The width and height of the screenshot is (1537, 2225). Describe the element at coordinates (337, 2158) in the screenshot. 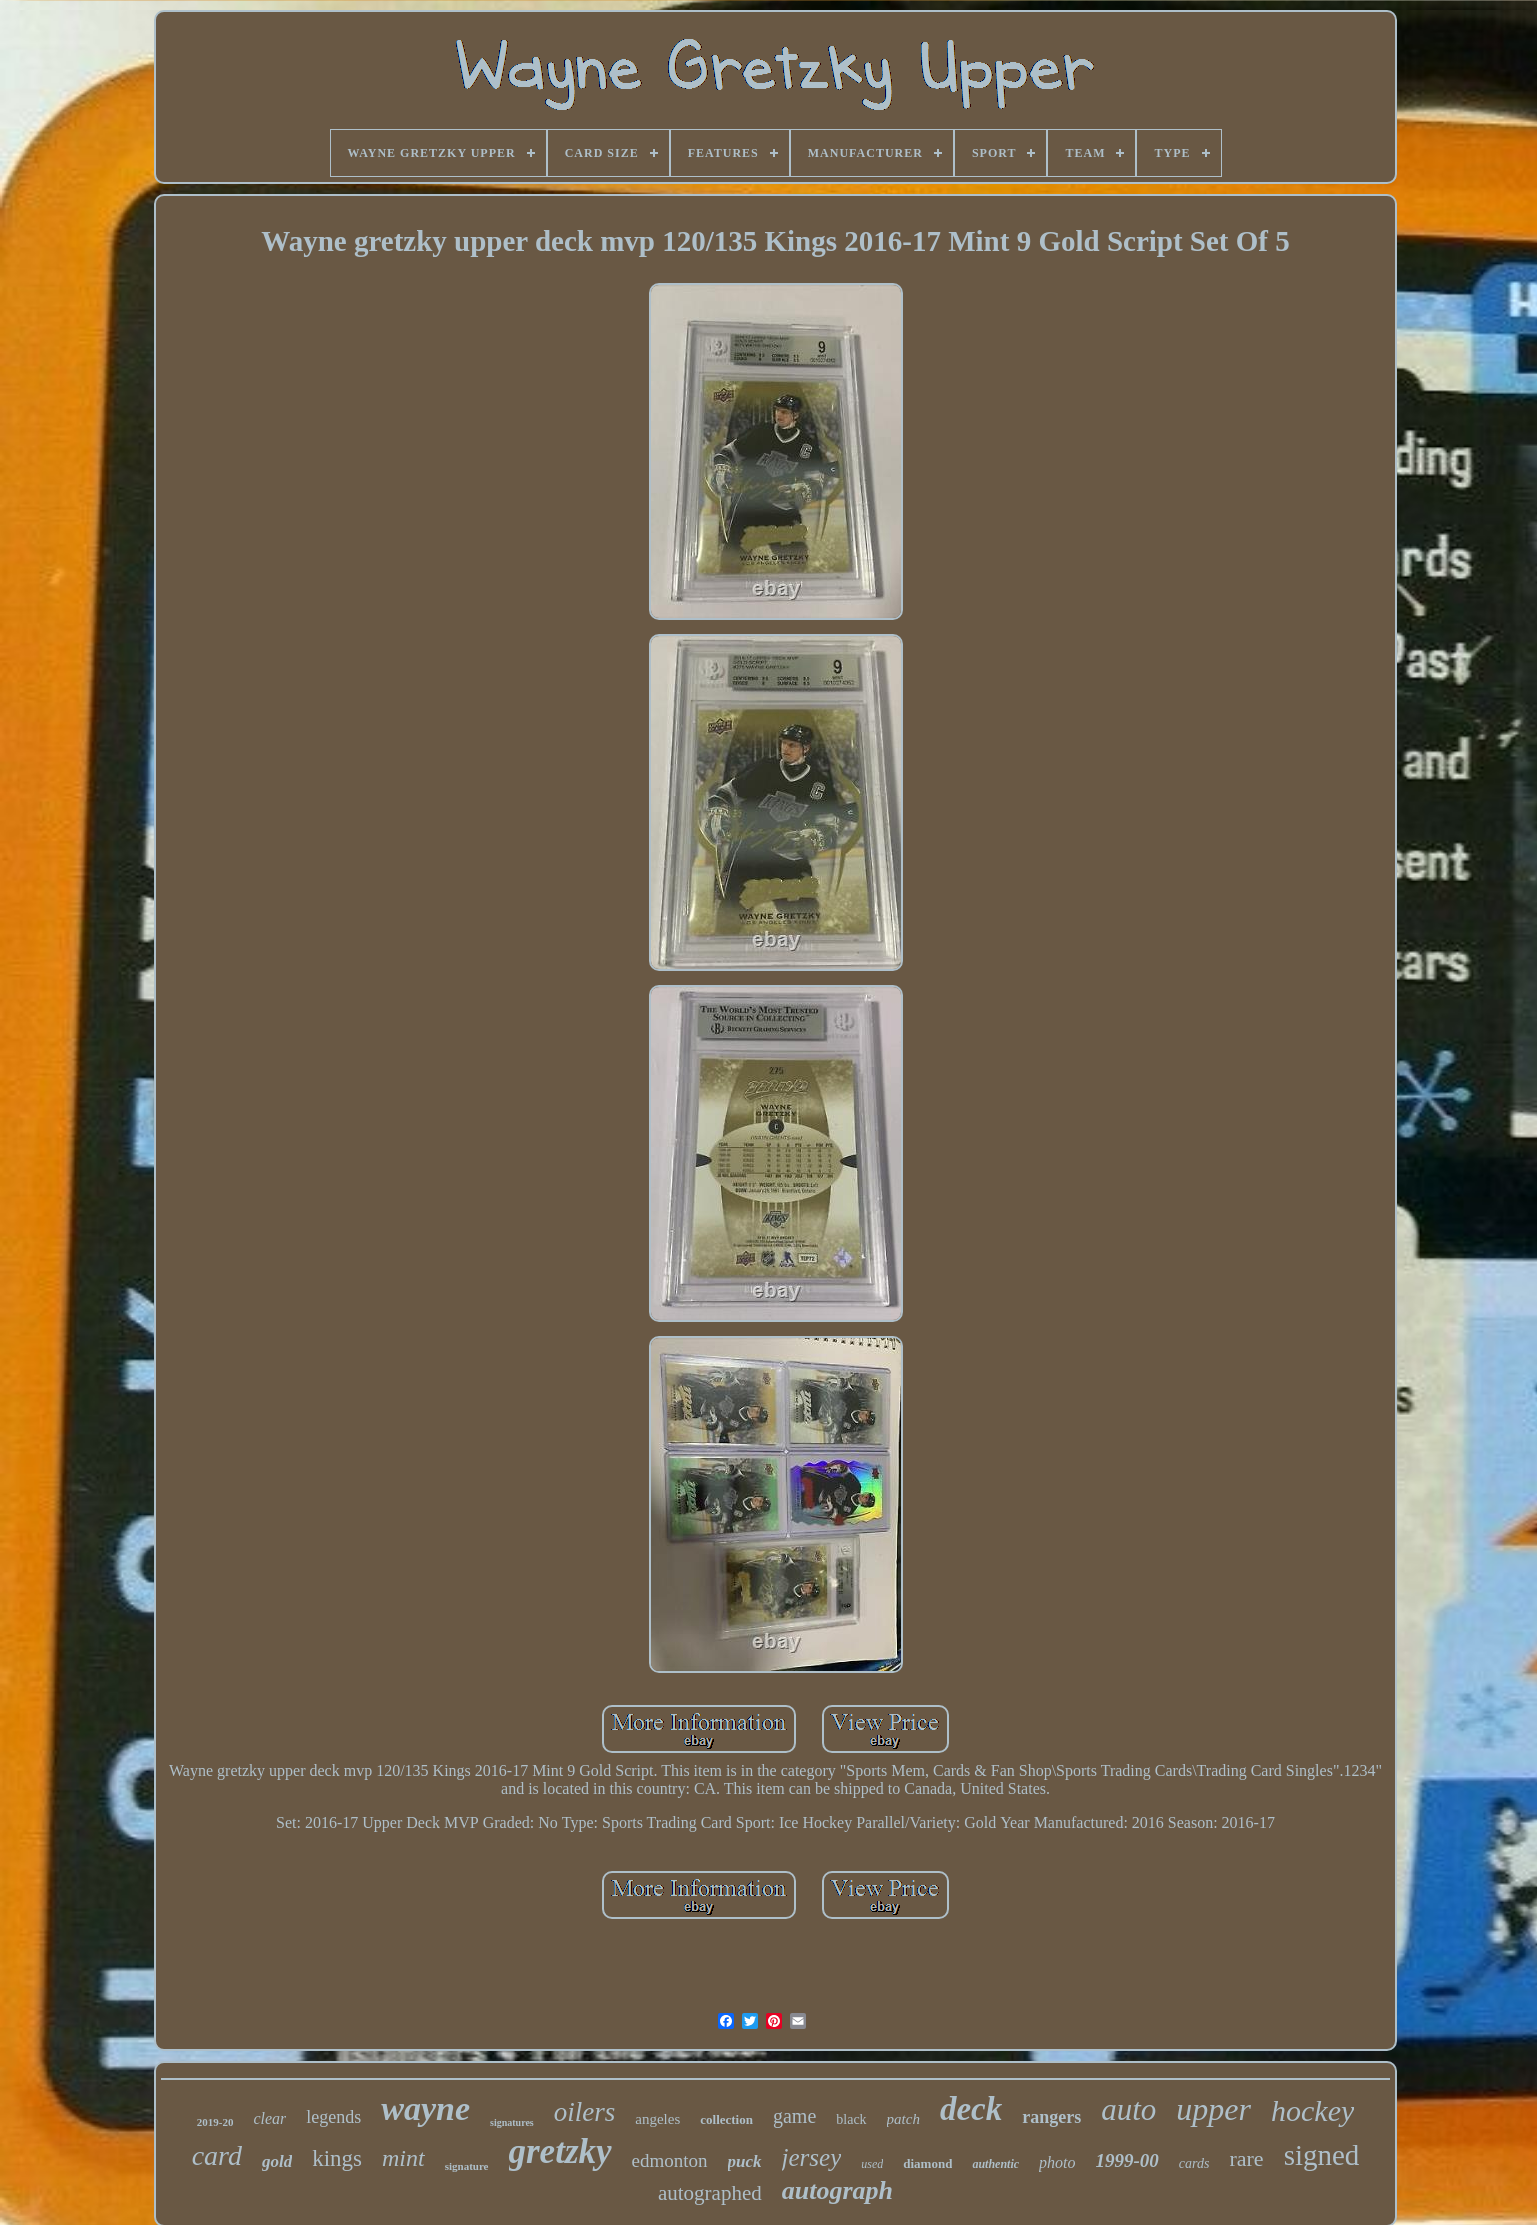

I see `kings` at that location.